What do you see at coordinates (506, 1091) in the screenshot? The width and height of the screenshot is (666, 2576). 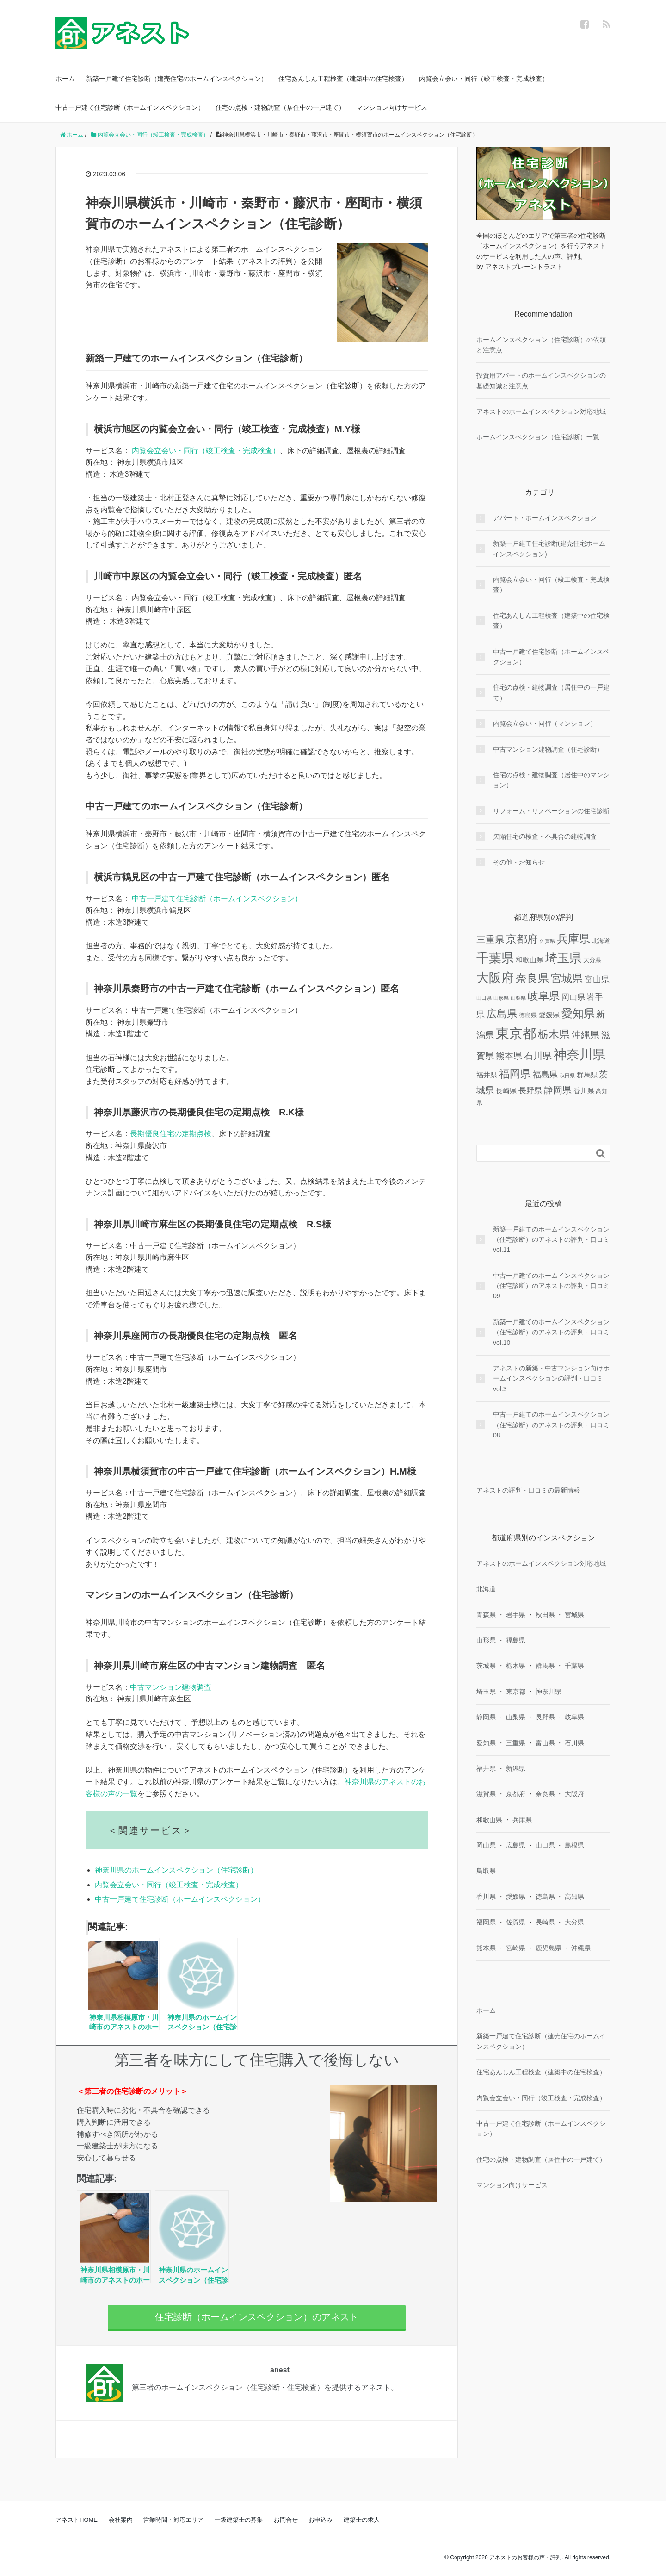 I see `長崎県 [長崎県 (3個の項目)]` at bounding box center [506, 1091].